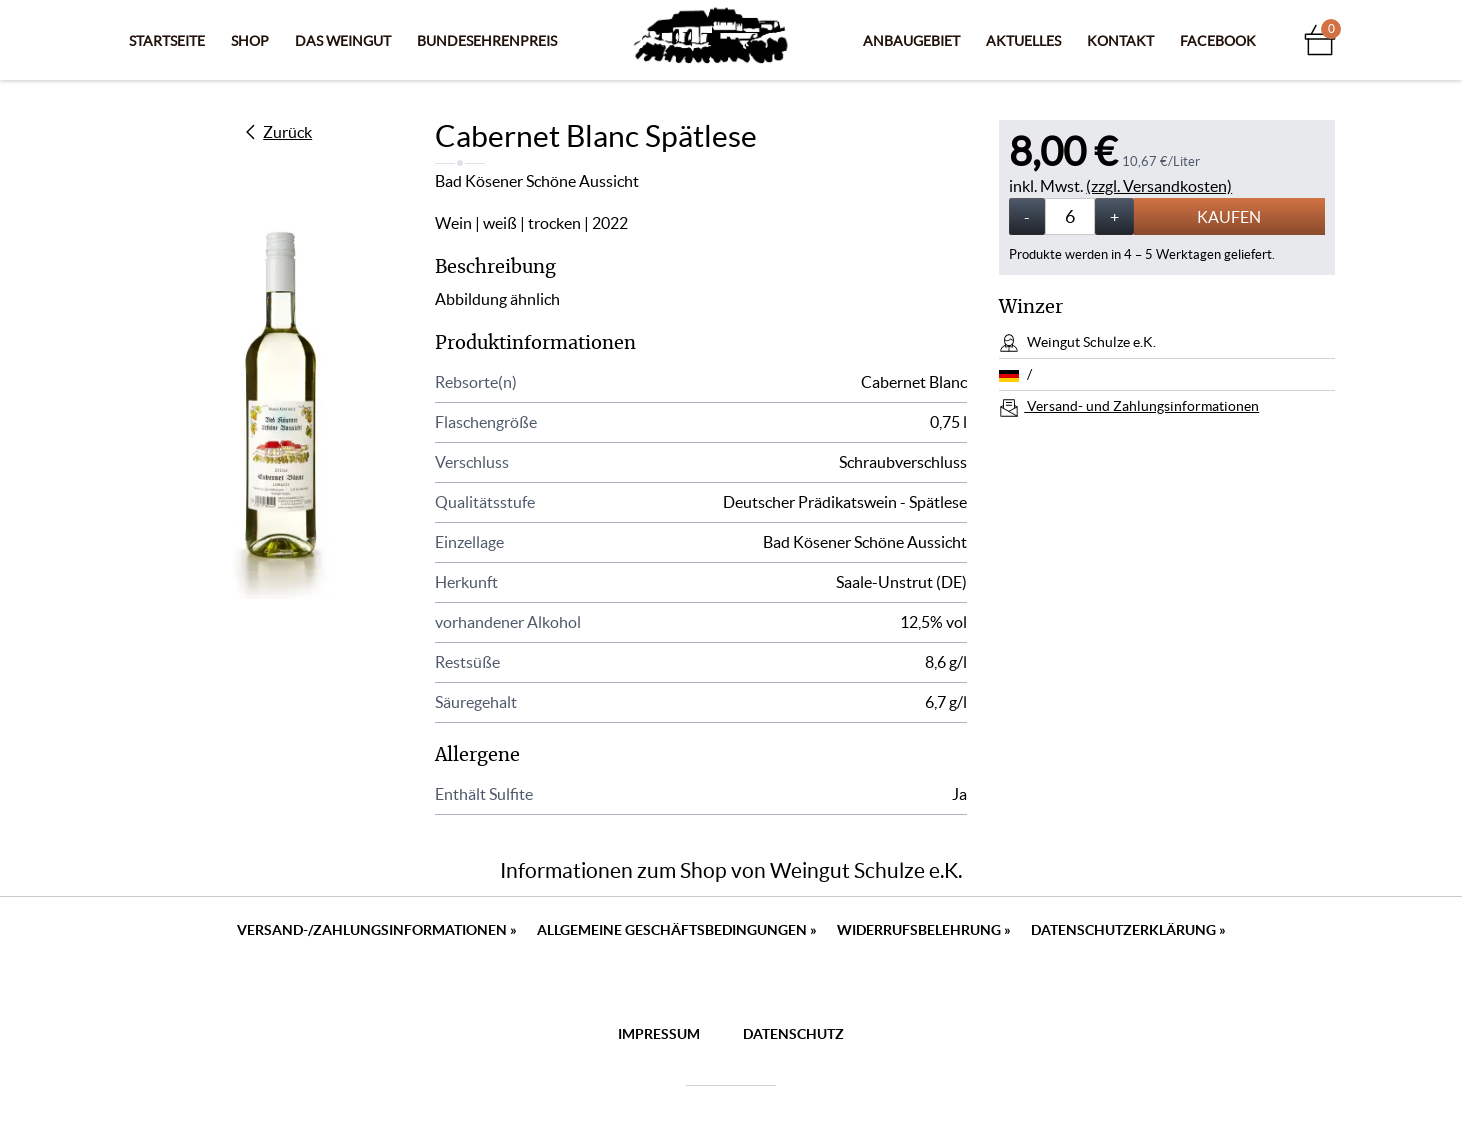 The image size is (1462, 1136). Describe the element at coordinates (1141, 406) in the screenshot. I see `Versand- und Zahlungsinformationen` at that location.